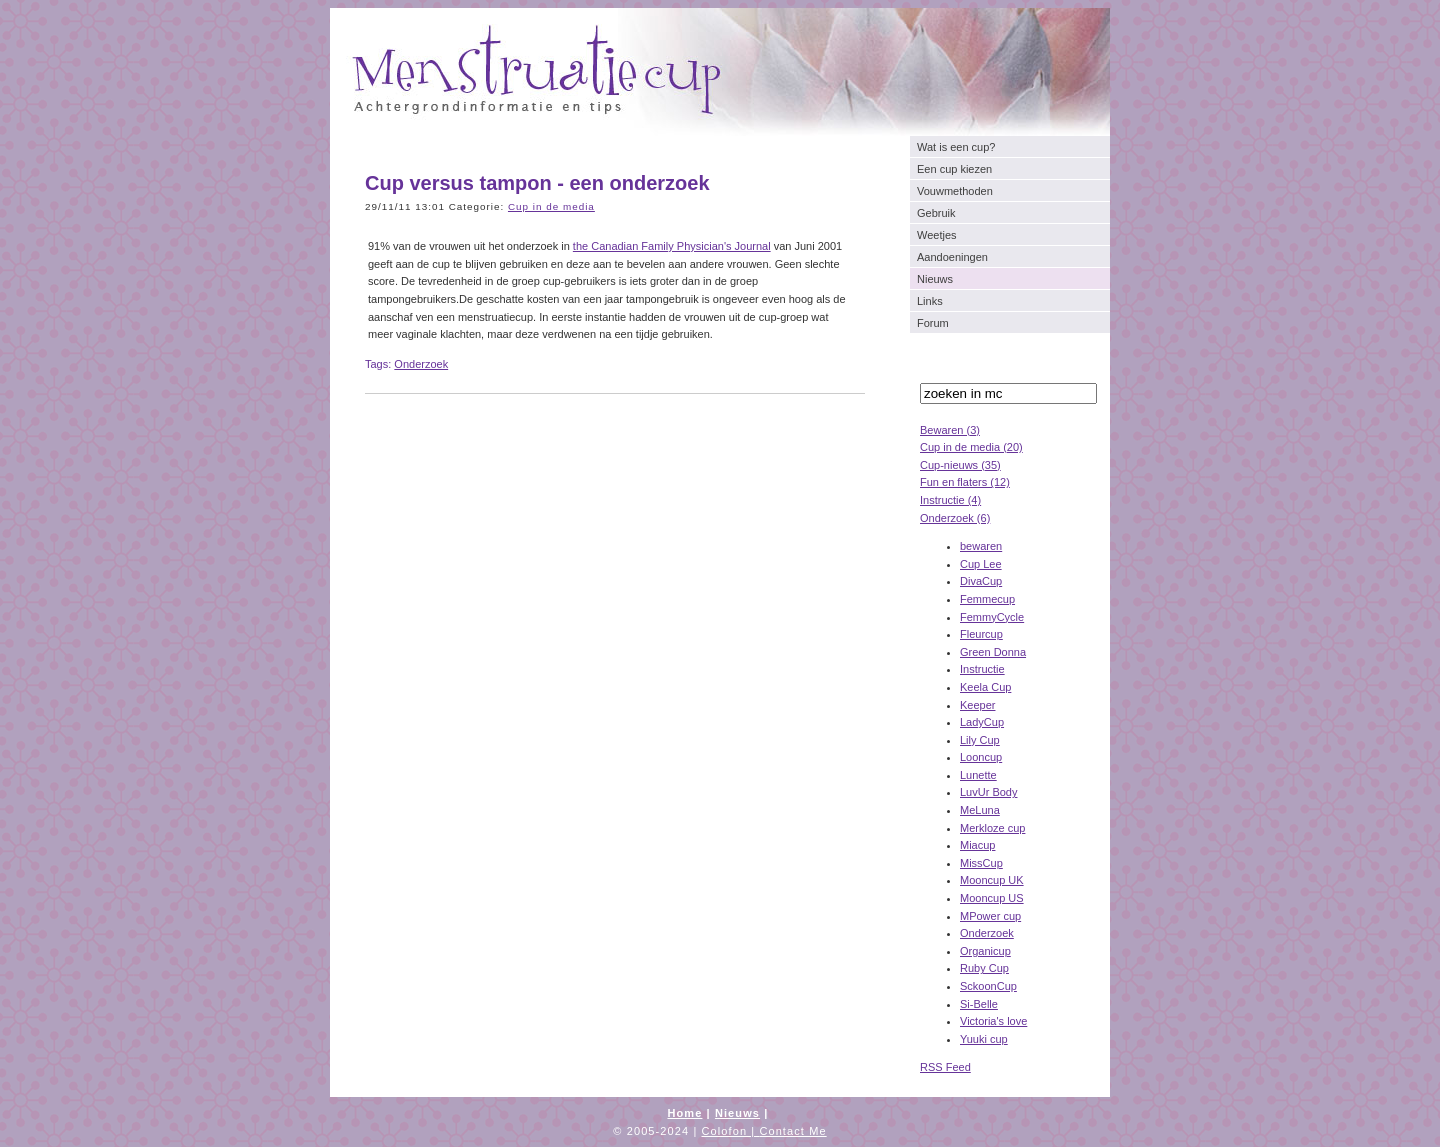  I want to click on Keela Cup, so click(985, 687).